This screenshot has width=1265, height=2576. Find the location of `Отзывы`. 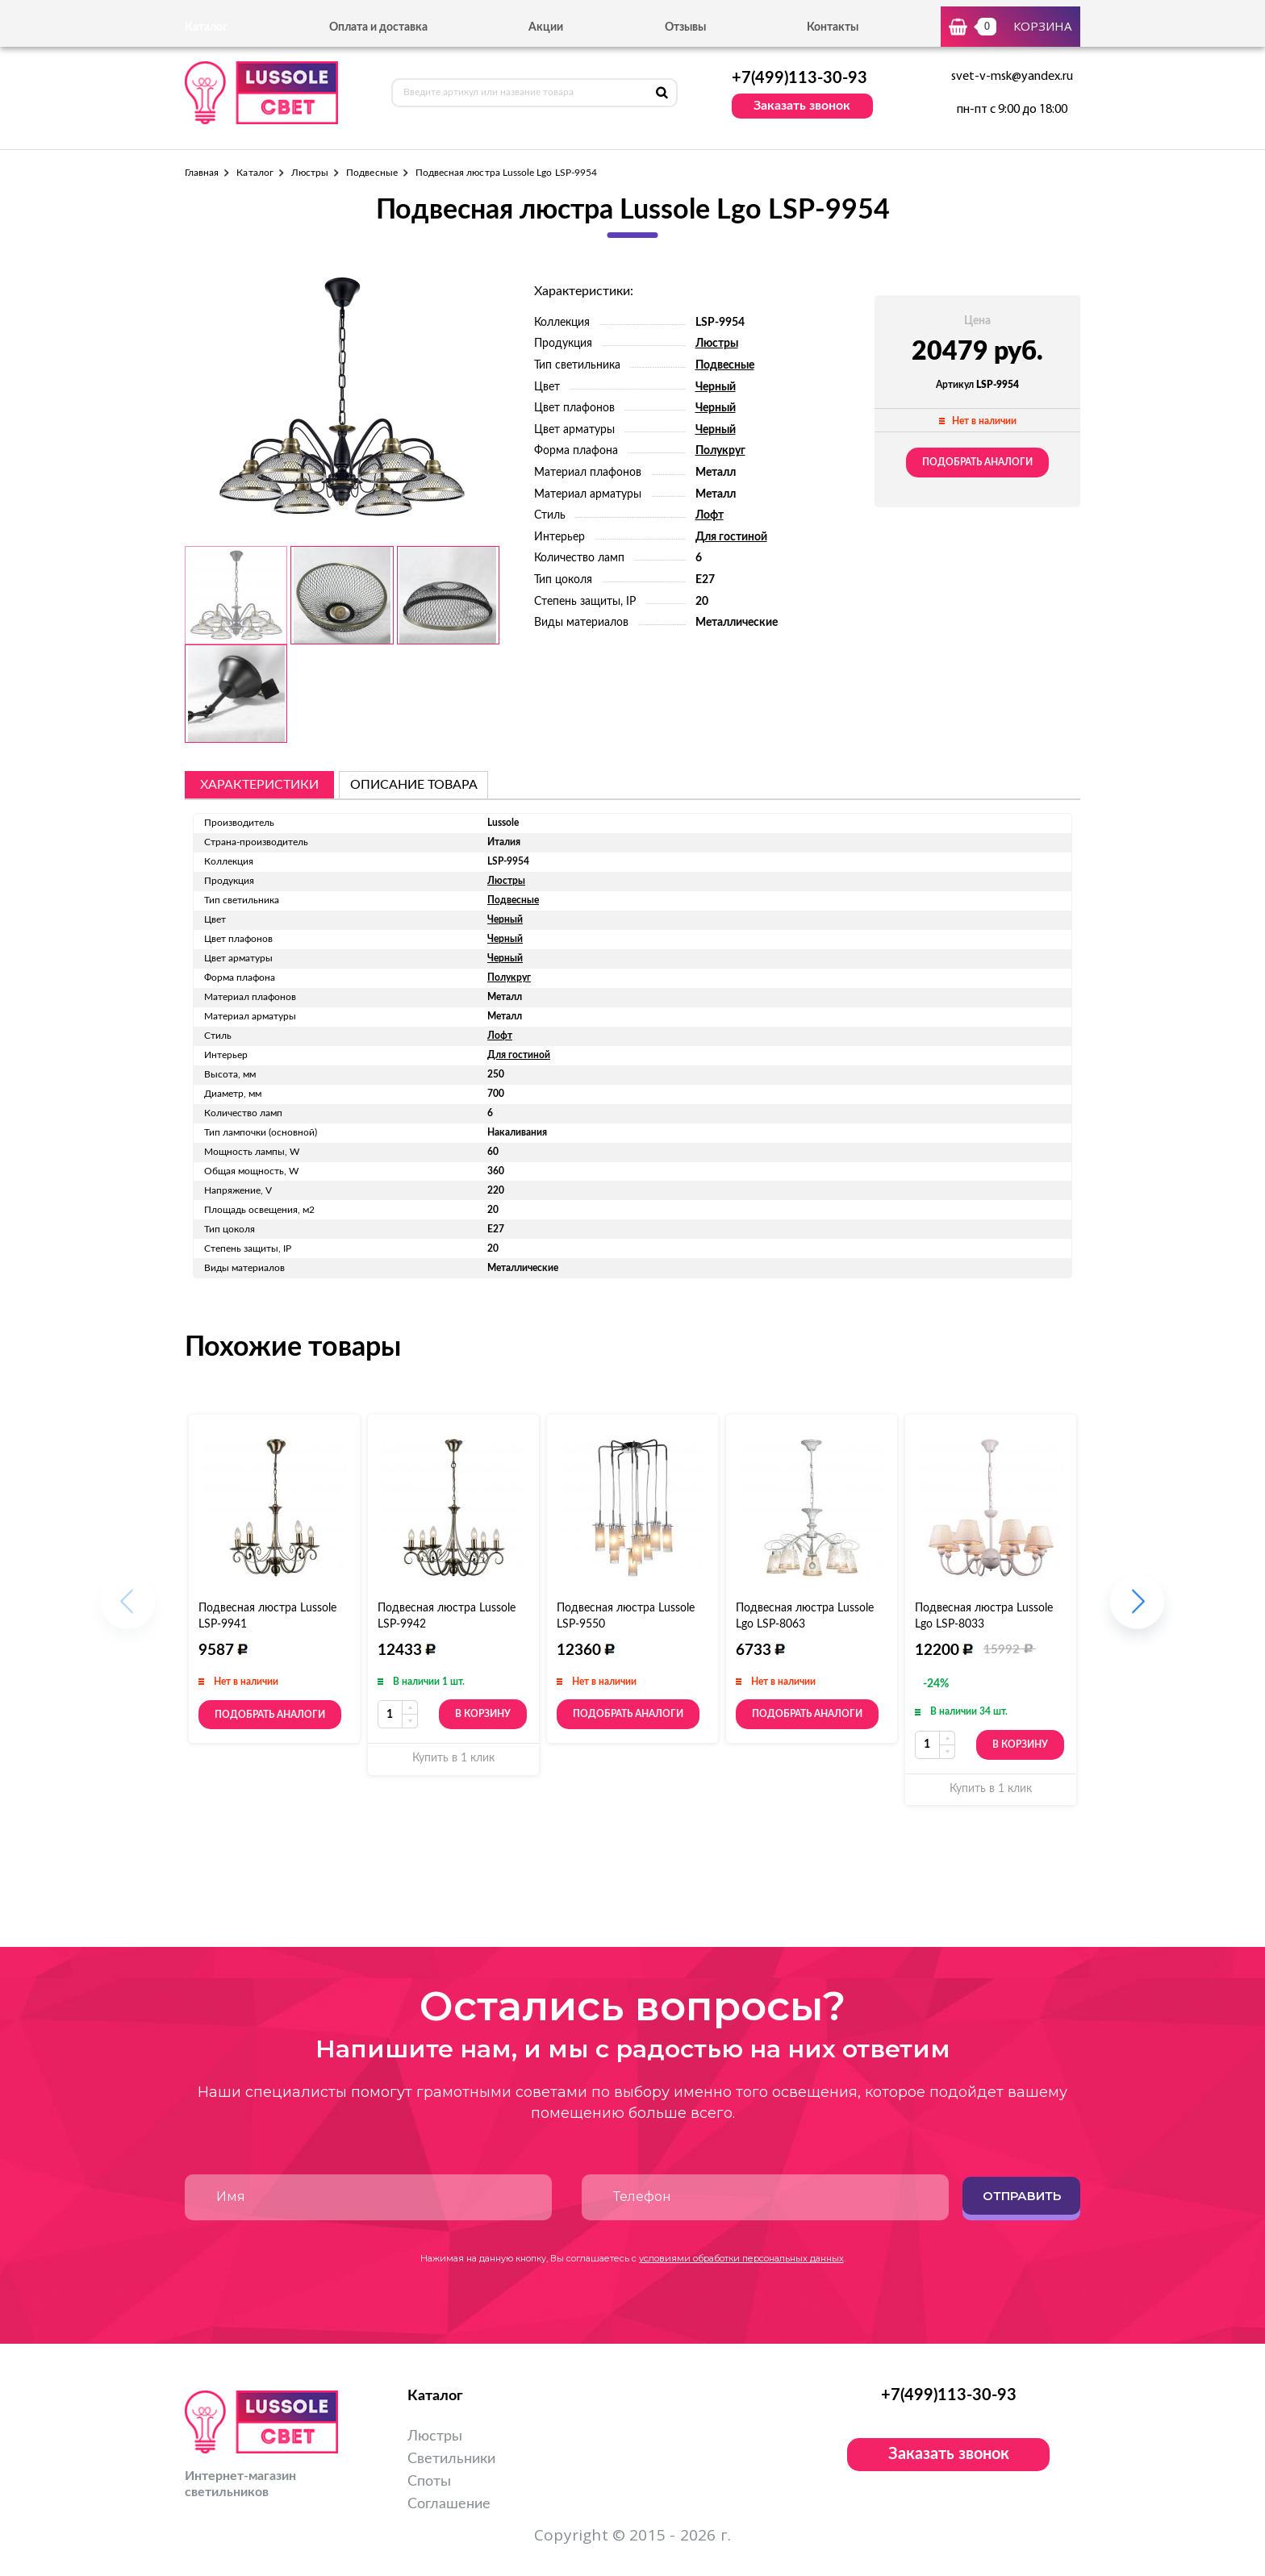

Отзывы is located at coordinates (685, 27).